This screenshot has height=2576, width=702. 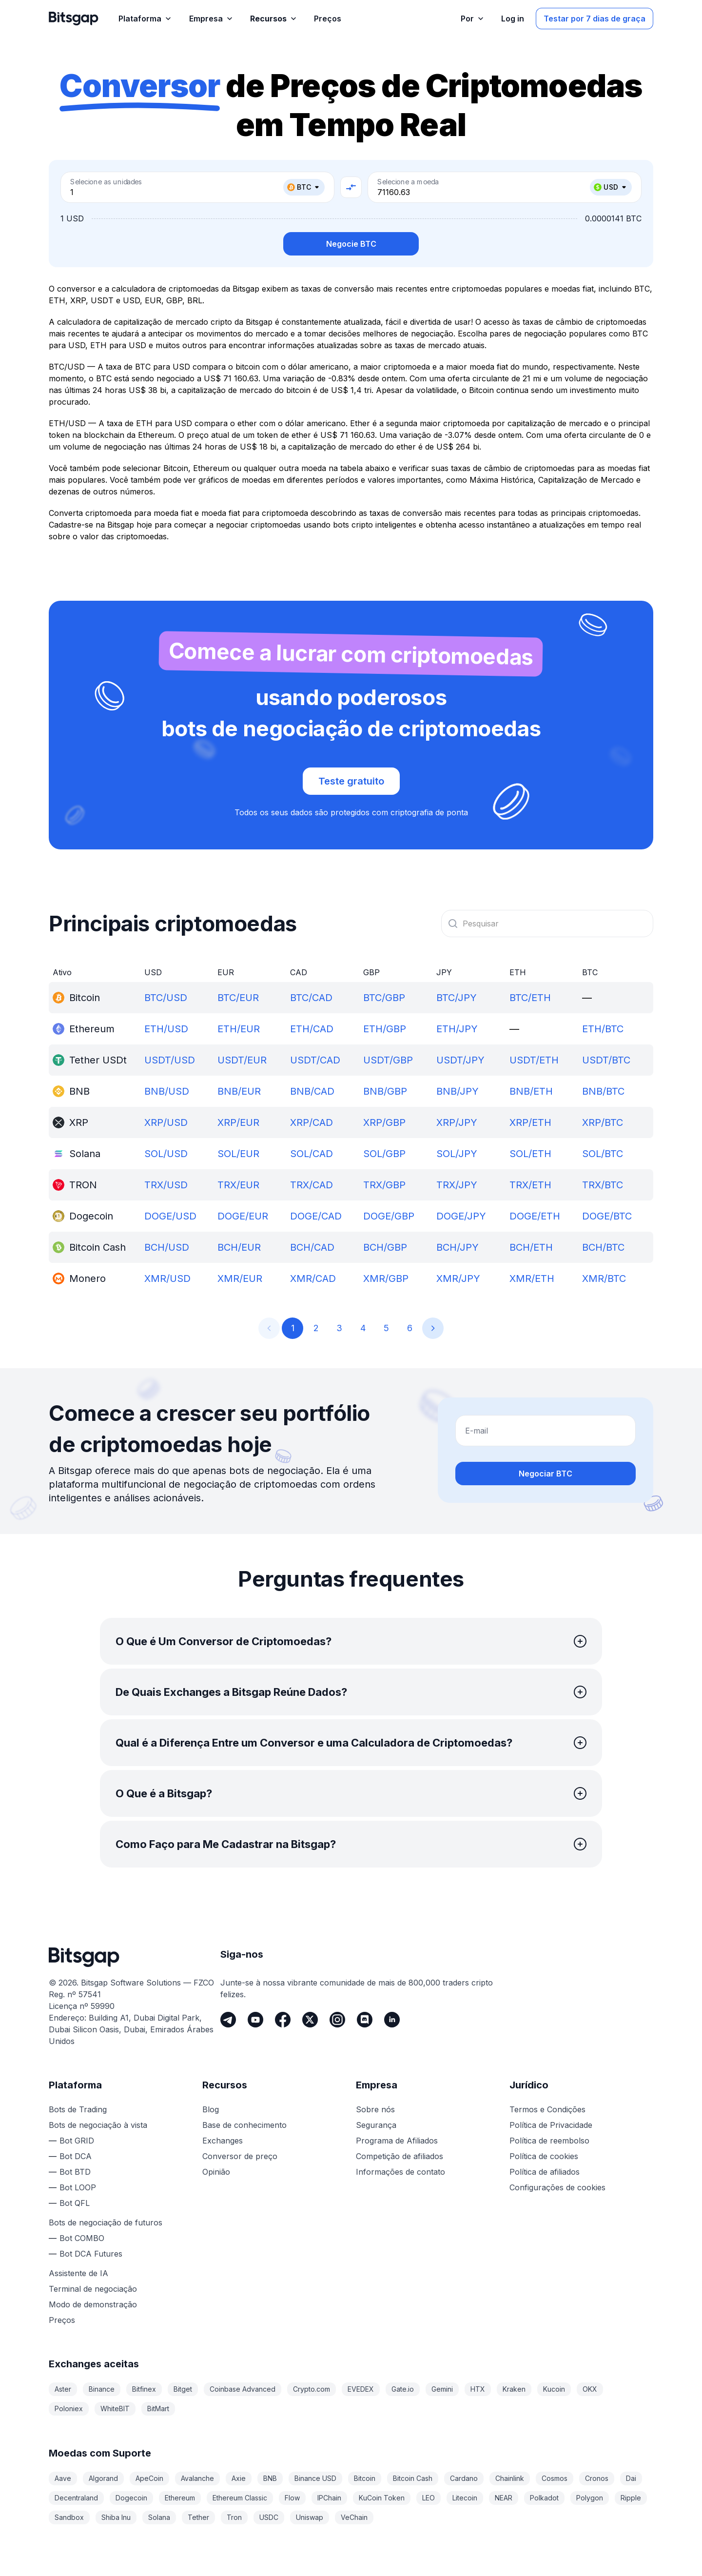 I want to click on BNB/GBP, so click(x=385, y=1091).